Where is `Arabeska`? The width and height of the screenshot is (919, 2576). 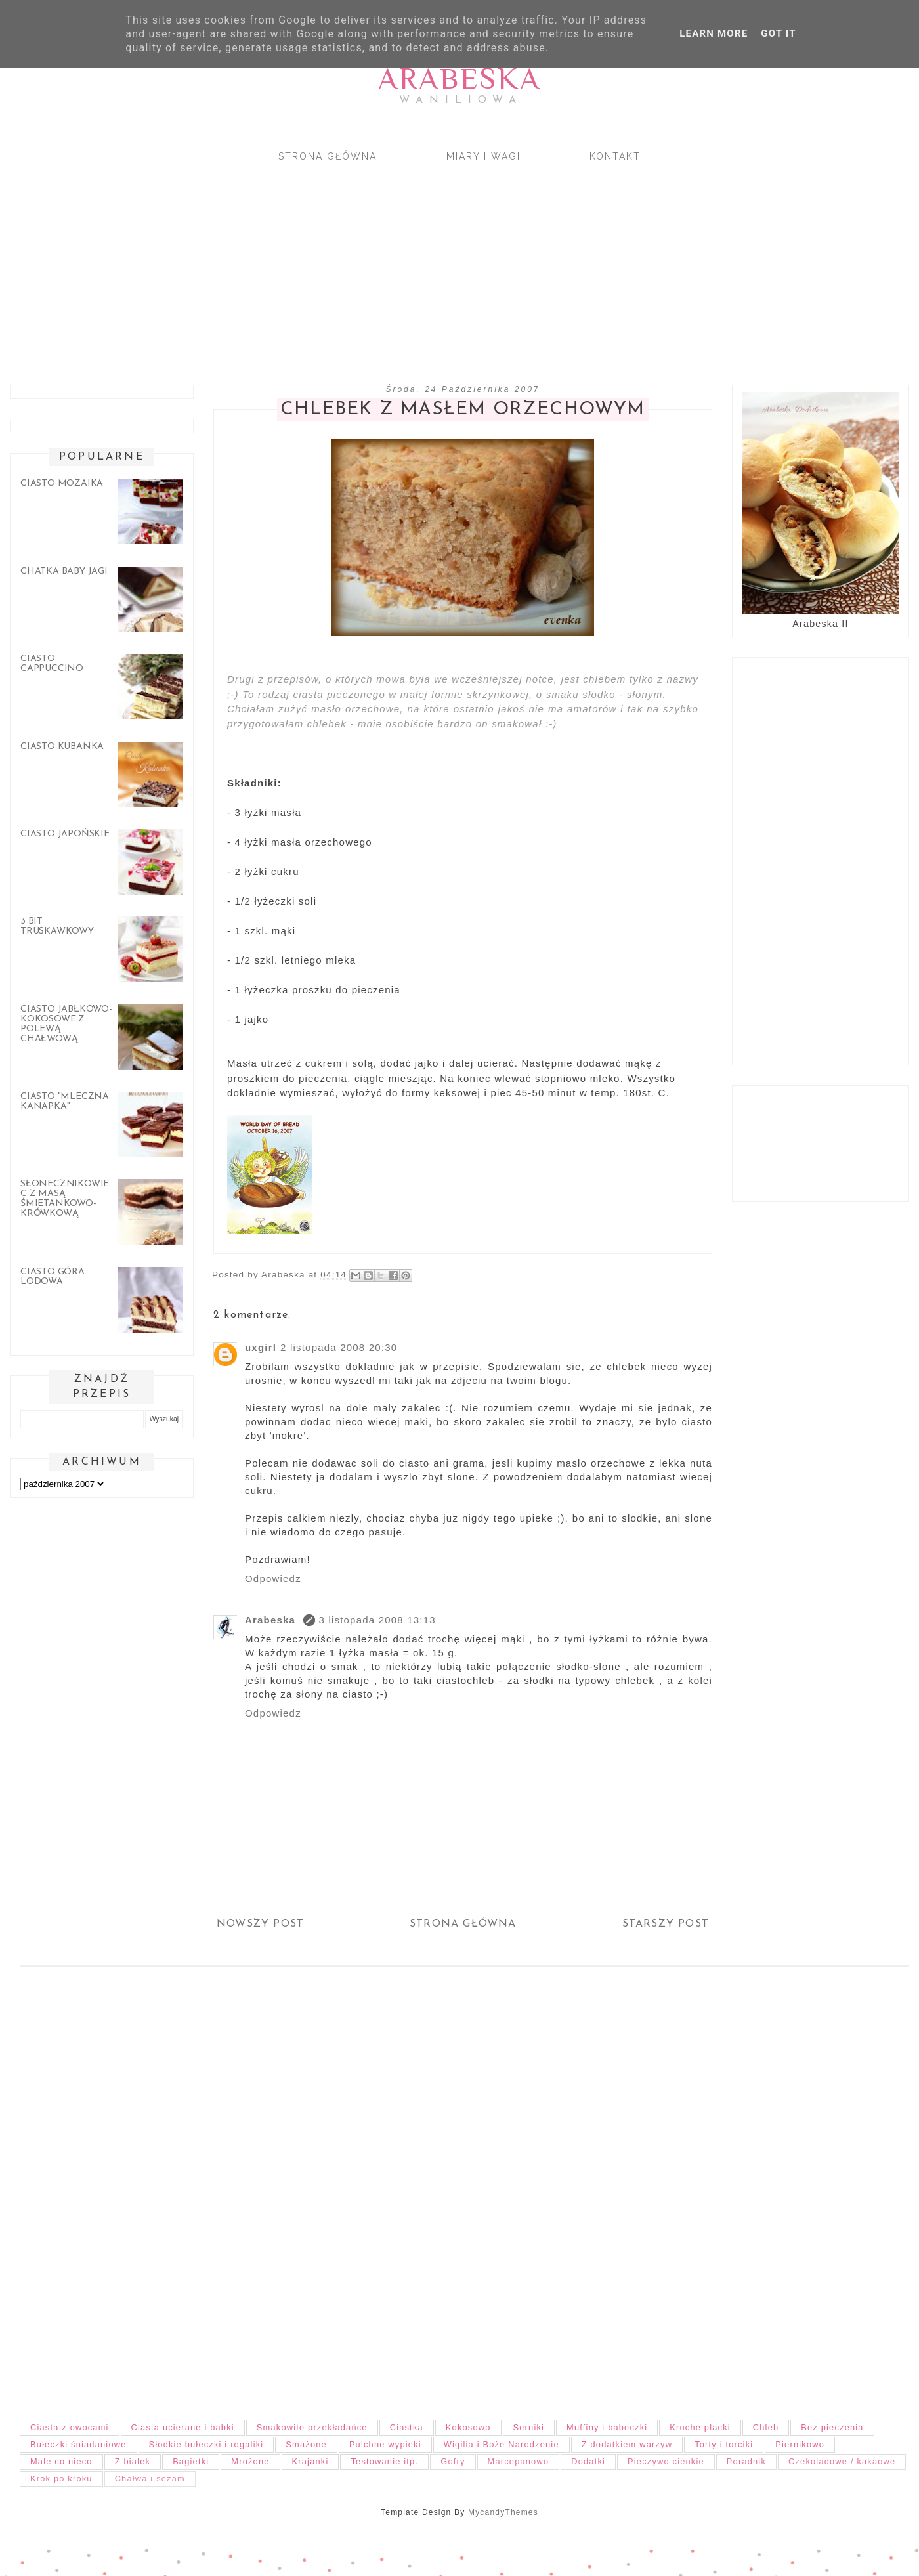
Arabeska is located at coordinates (459, 78).